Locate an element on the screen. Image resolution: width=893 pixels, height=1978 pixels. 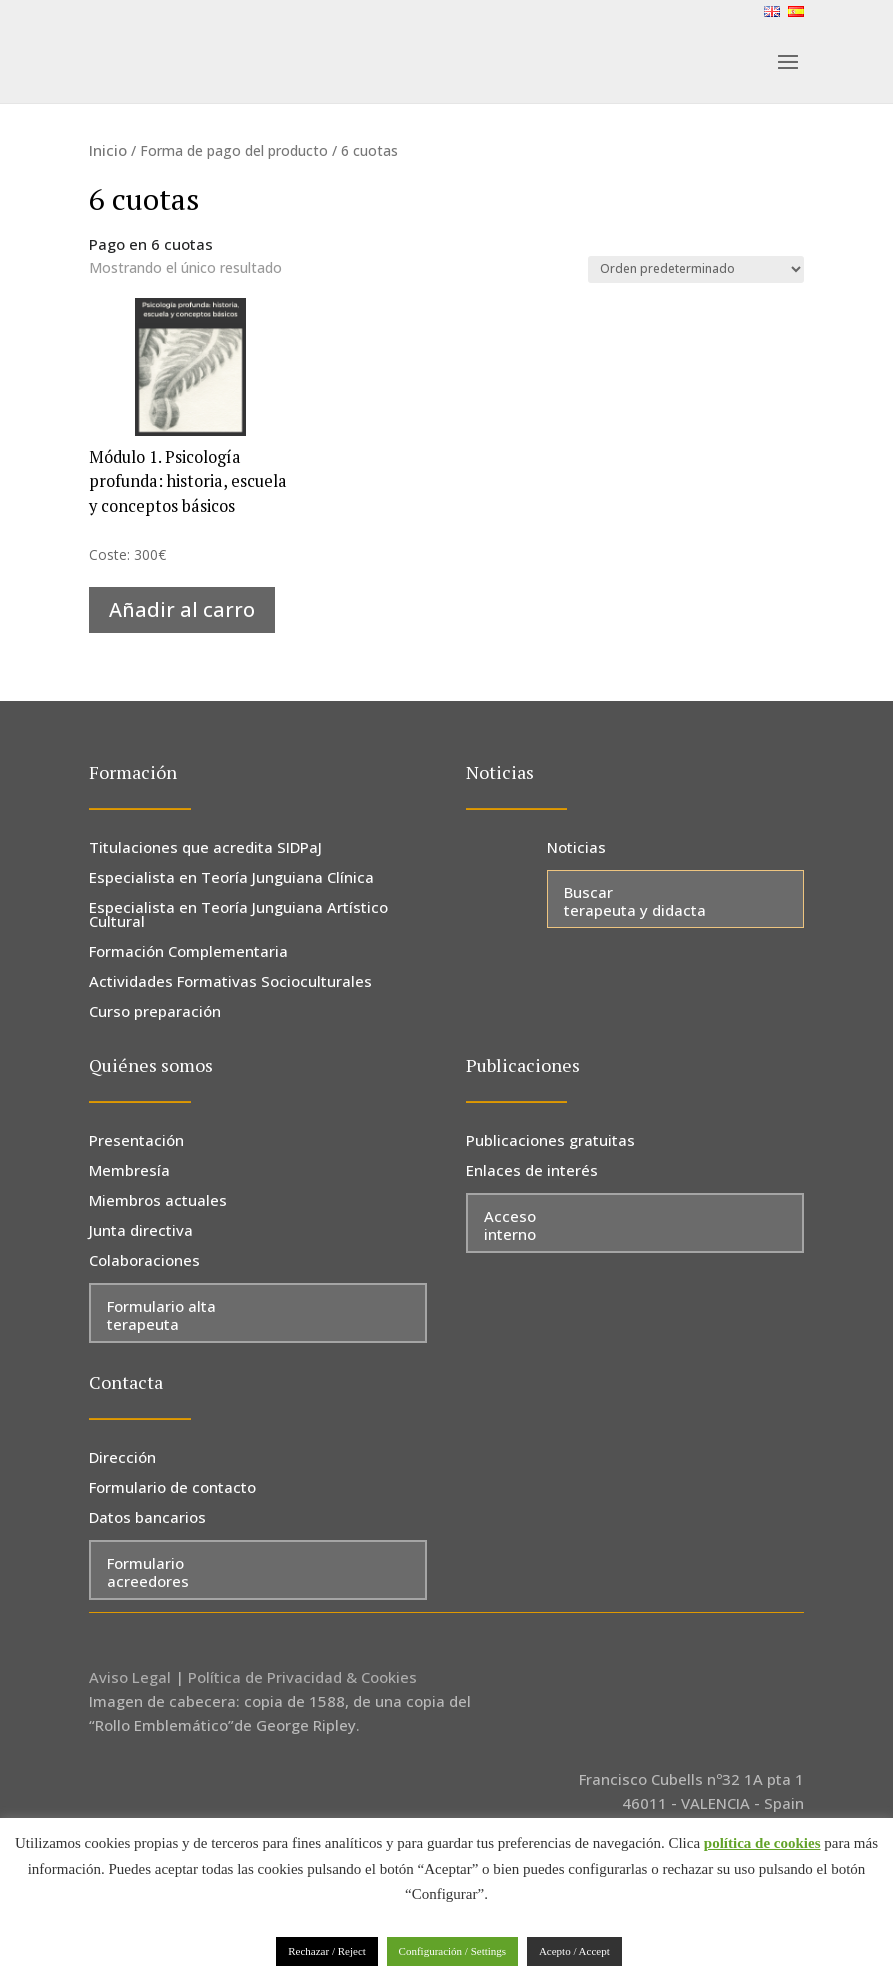
Aviso Legal is located at coordinates (130, 1677).